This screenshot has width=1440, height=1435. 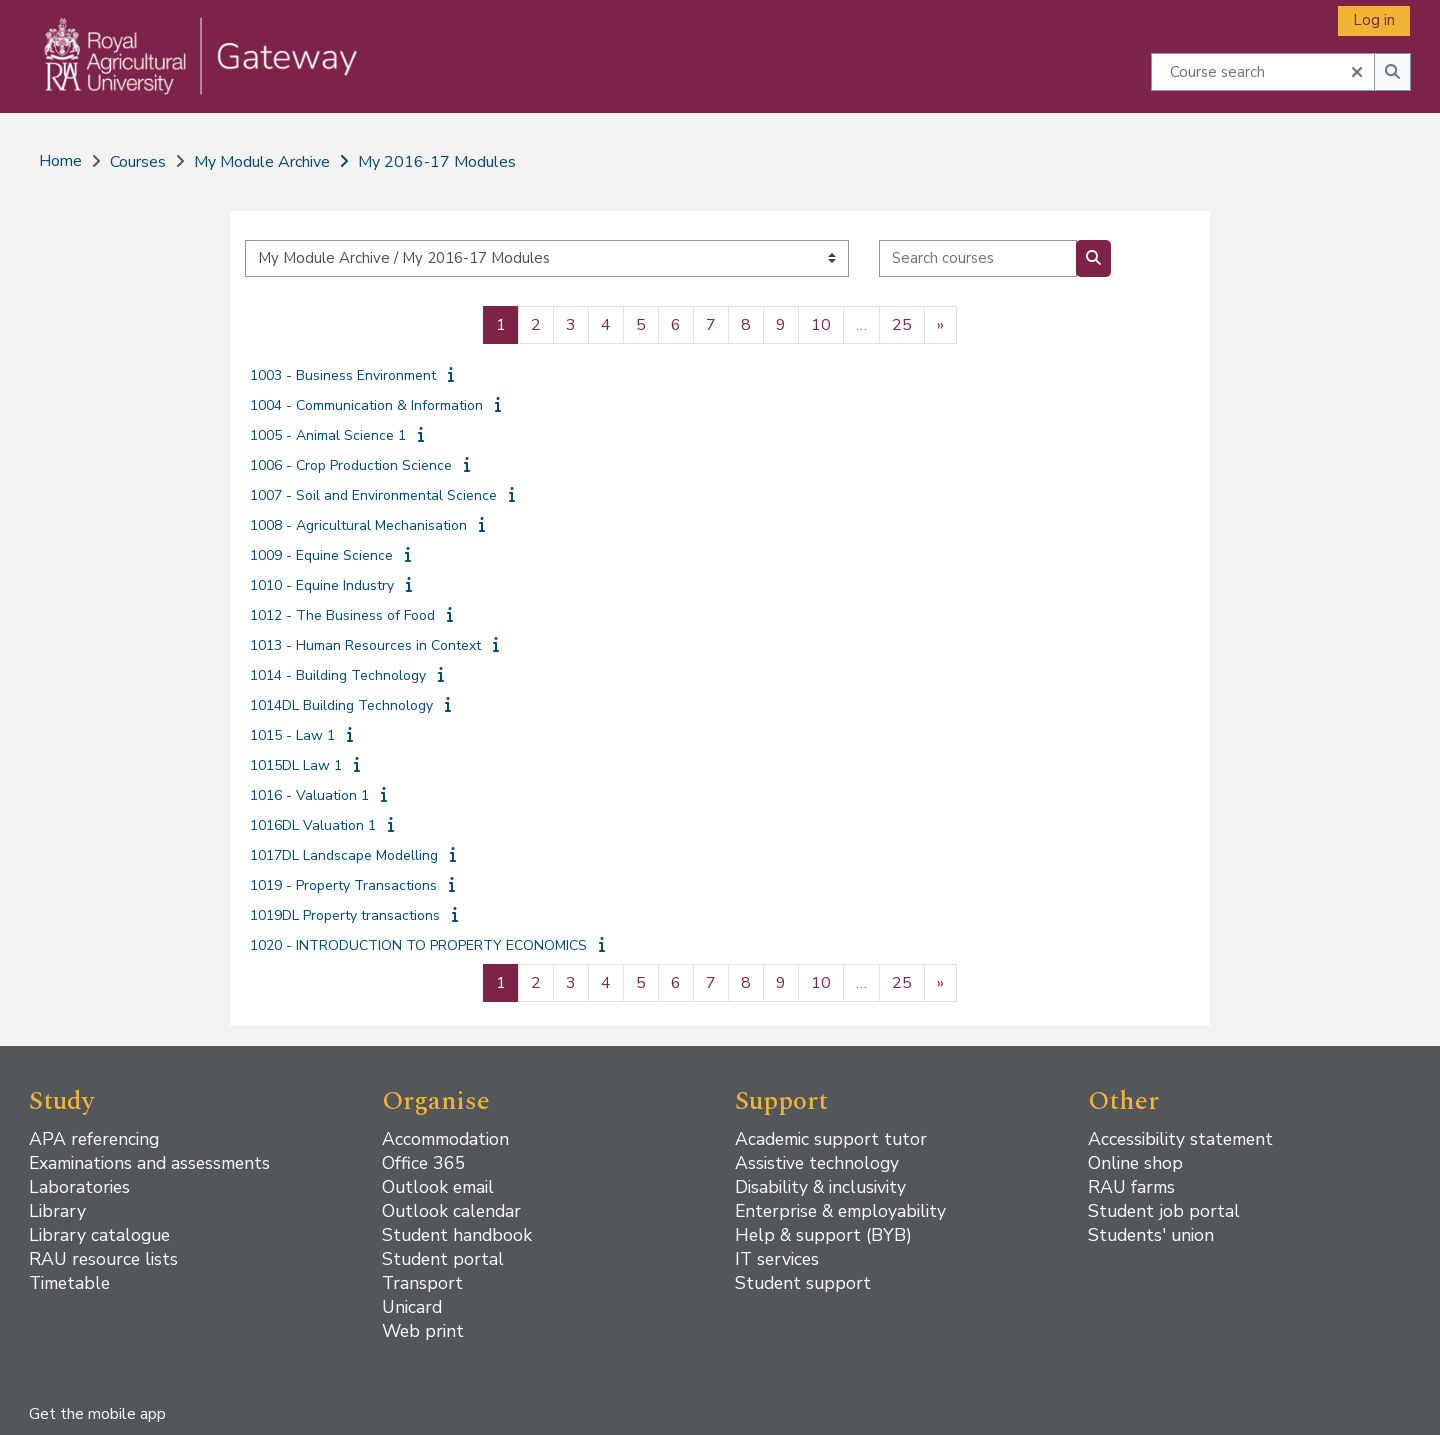 I want to click on 1014DL Building Technology, so click(x=341, y=705).